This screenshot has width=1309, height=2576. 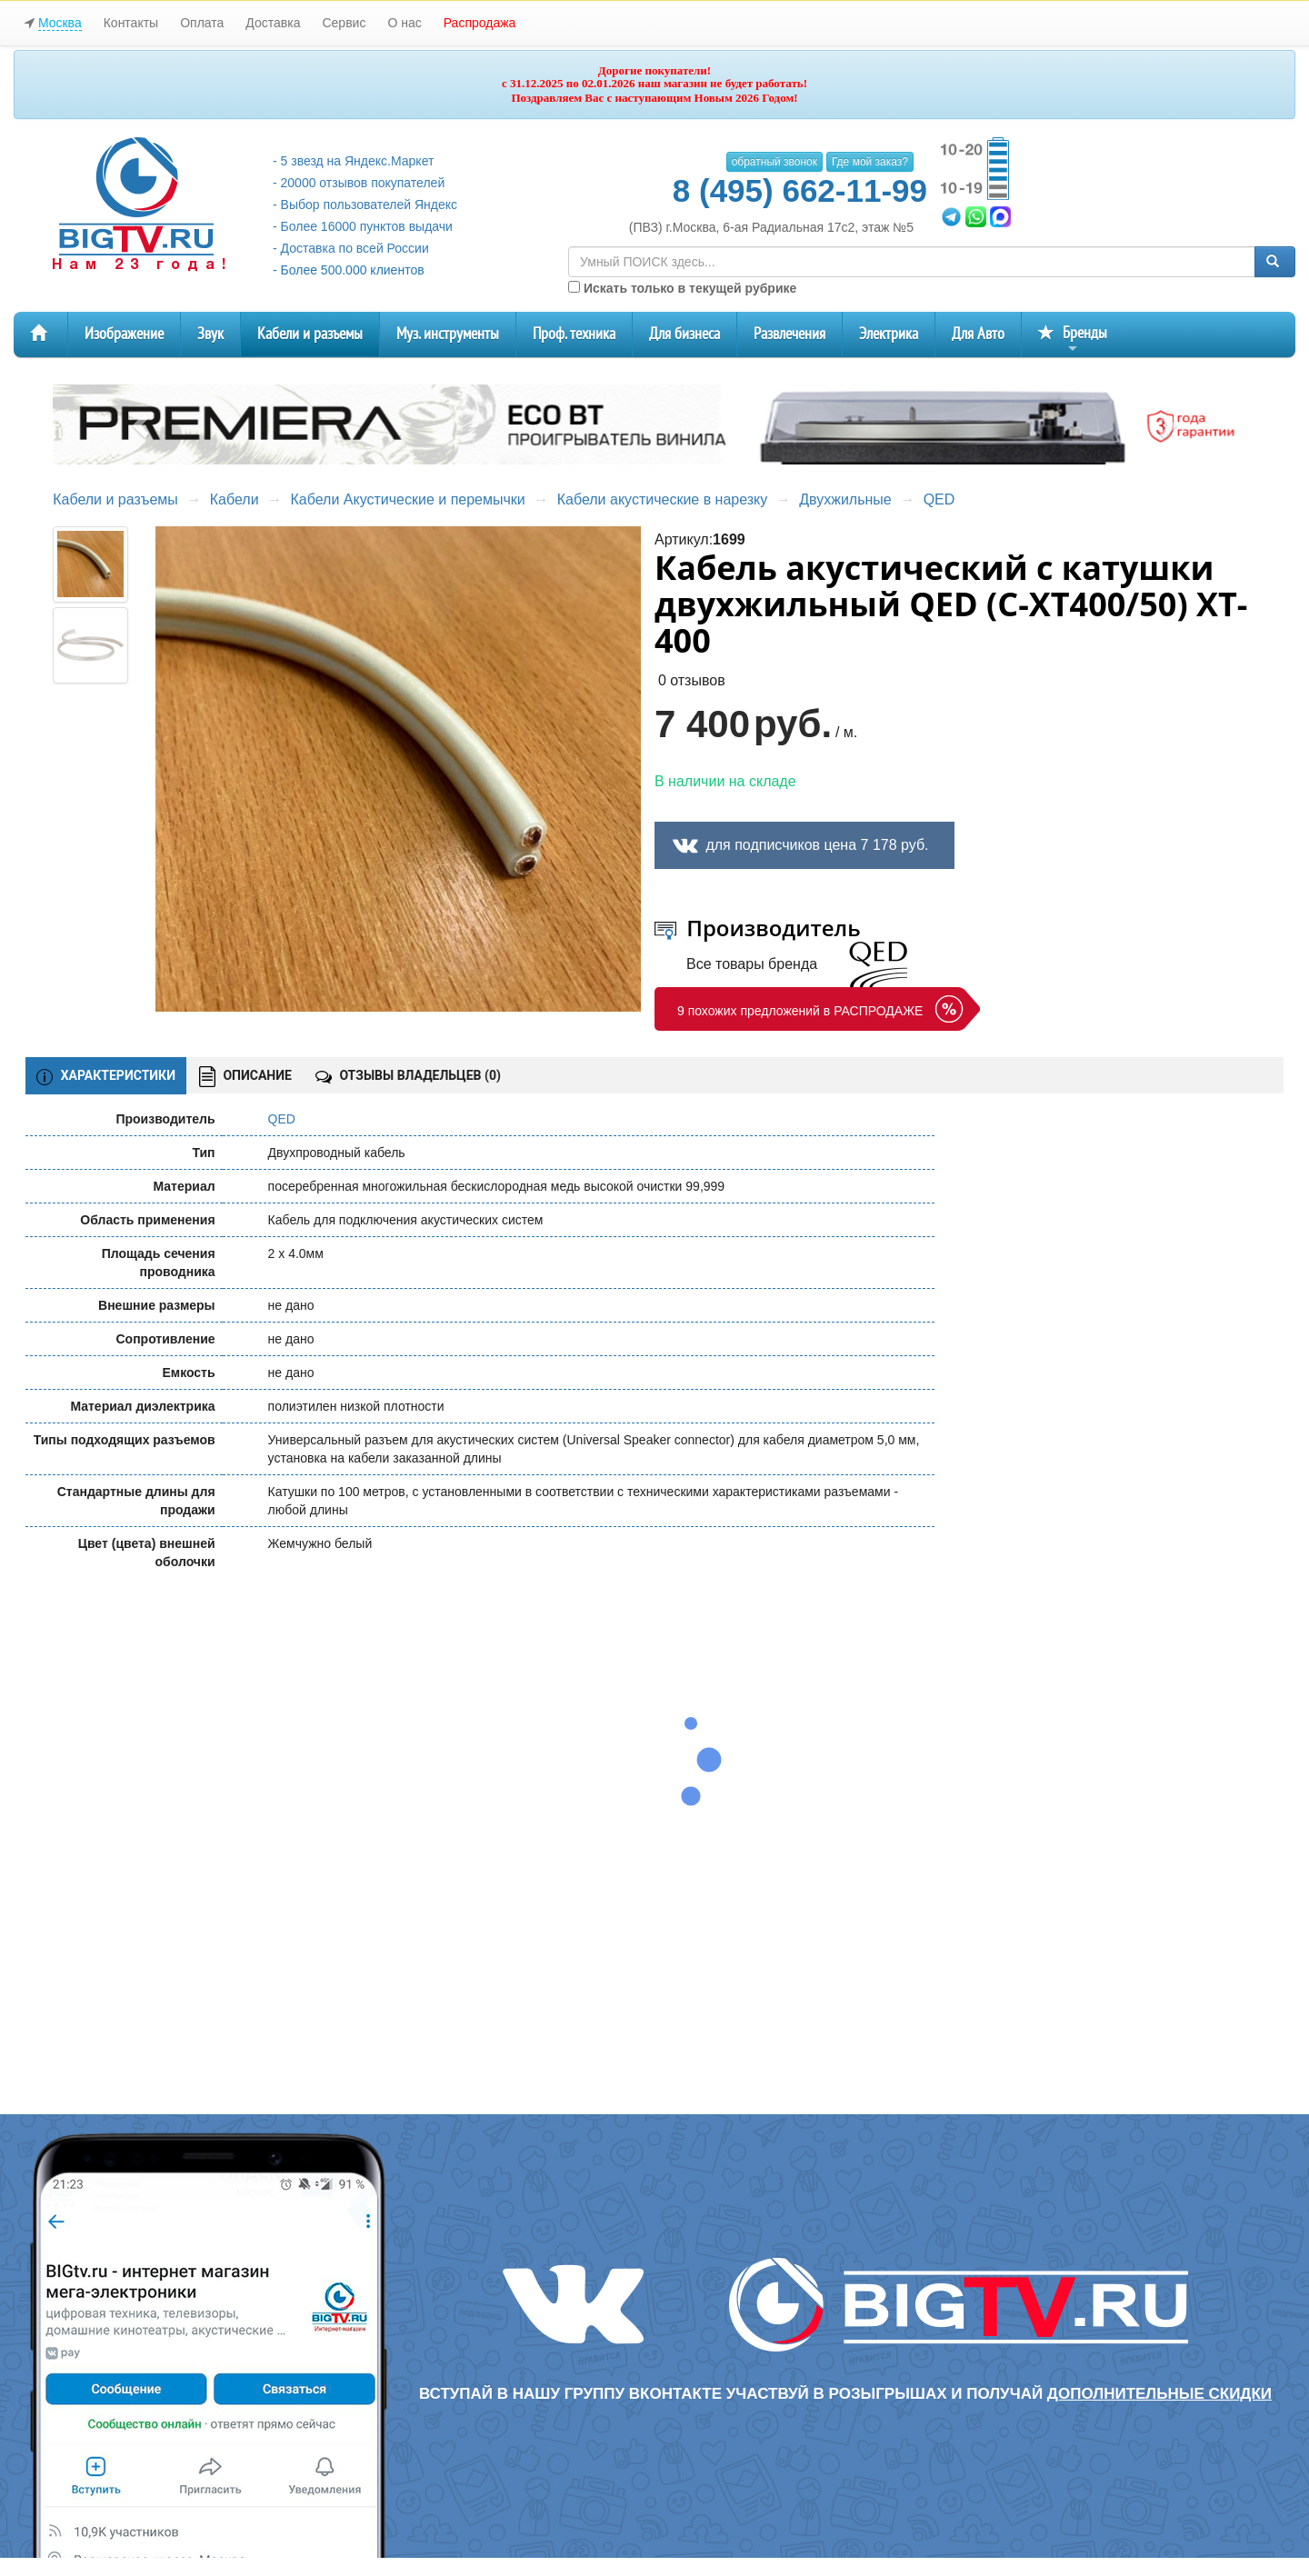 What do you see at coordinates (310, 334) in the screenshot?
I see `Кабели и разъемы` at bounding box center [310, 334].